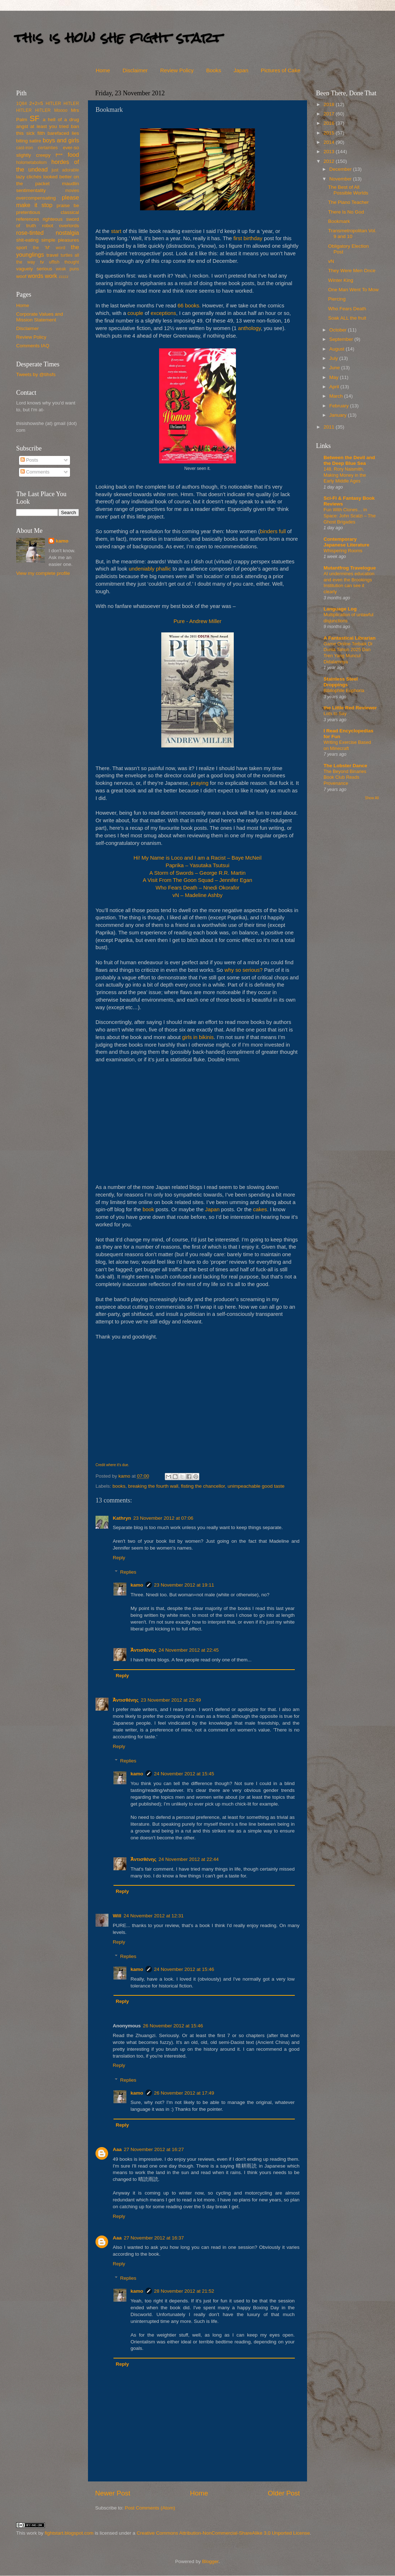 The height and width of the screenshot is (2576, 395). I want to click on fightstart.blogspot.com, so click(69, 2533).